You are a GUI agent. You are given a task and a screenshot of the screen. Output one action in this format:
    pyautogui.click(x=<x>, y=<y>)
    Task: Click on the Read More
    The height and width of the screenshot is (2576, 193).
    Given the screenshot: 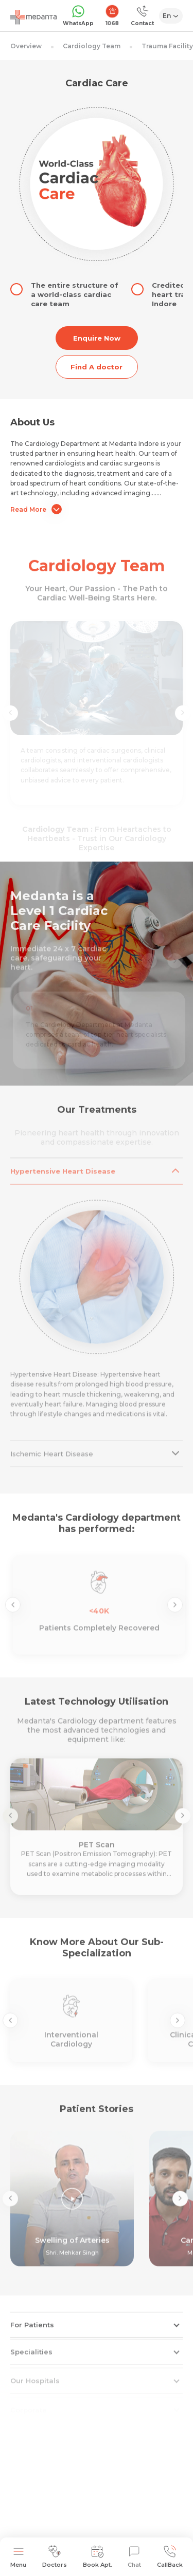 What is the action you would take?
    pyautogui.click(x=36, y=509)
    